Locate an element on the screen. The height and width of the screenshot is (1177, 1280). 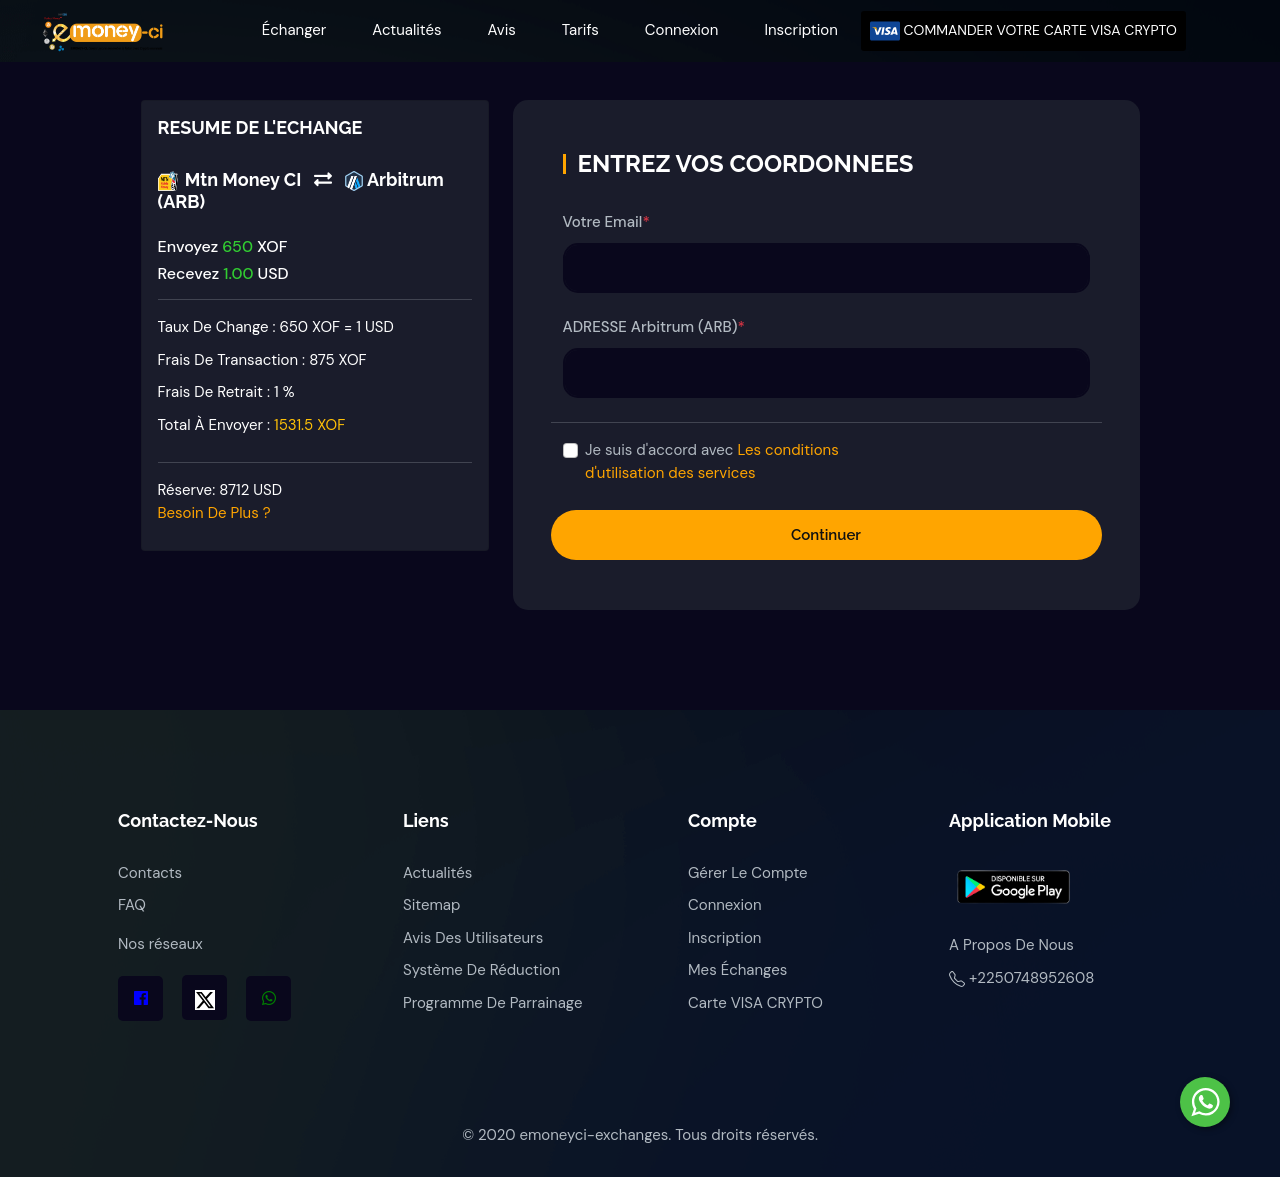
Frais de transaction : is located at coordinates (262, 360).